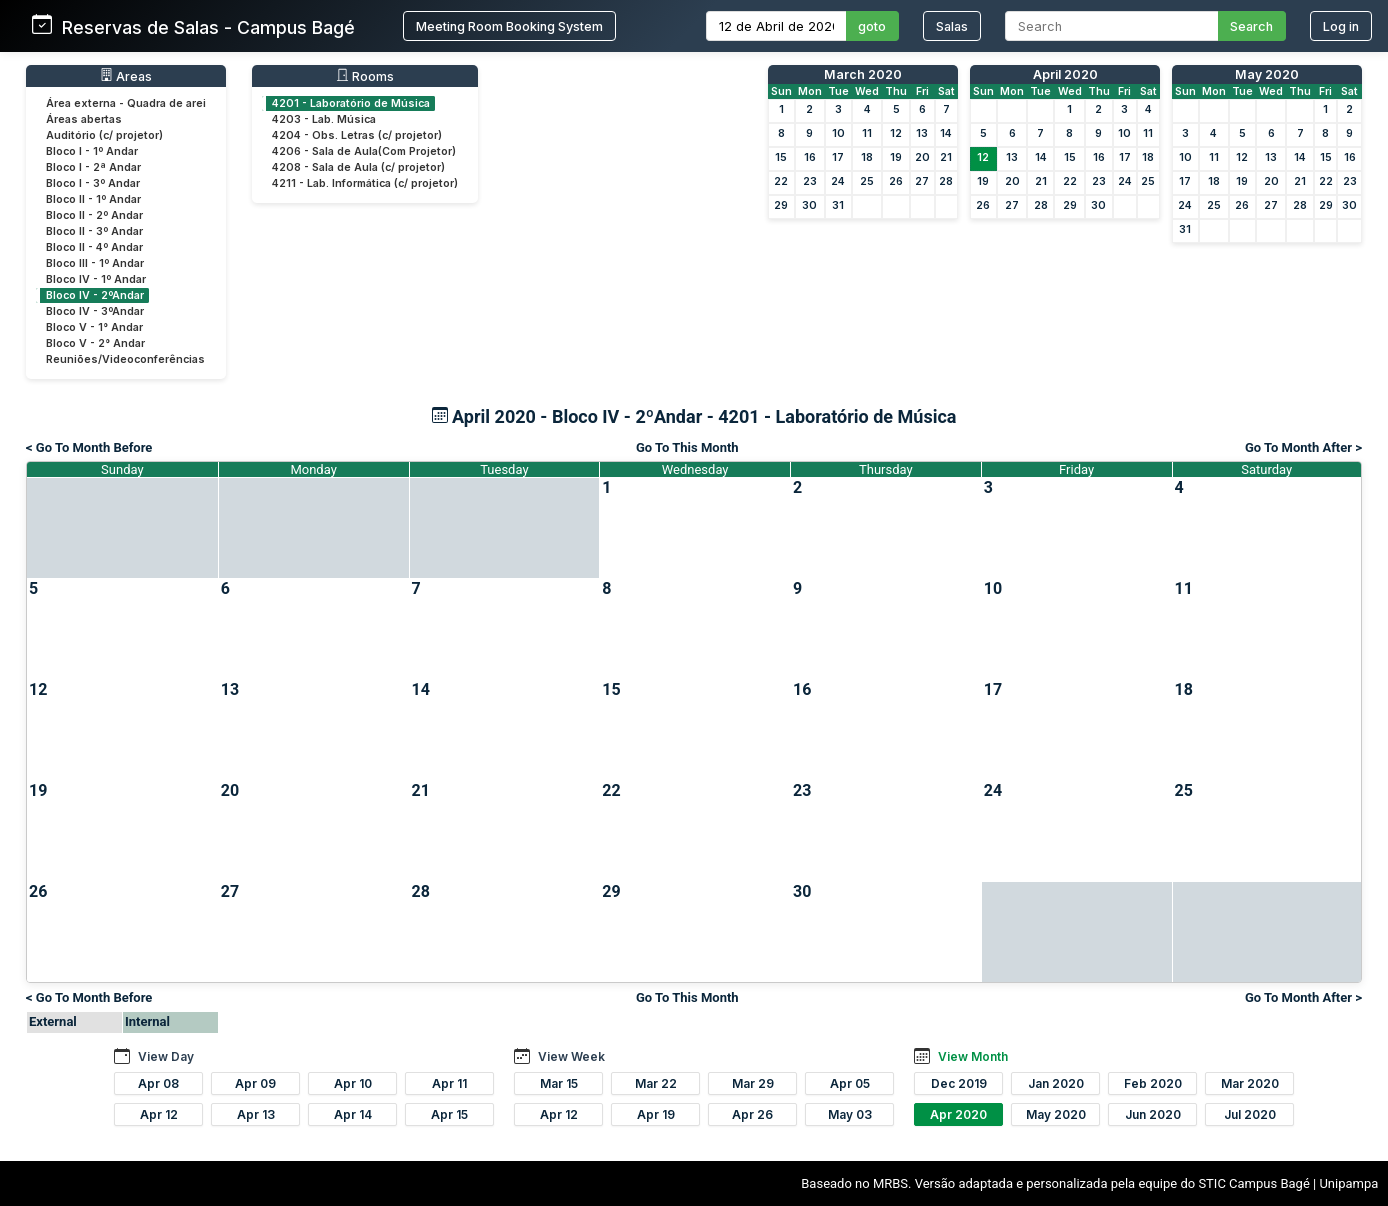 The width and height of the screenshot is (1388, 1206). What do you see at coordinates (559, 1083) in the screenshot?
I see `Mar 15` at bounding box center [559, 1083].